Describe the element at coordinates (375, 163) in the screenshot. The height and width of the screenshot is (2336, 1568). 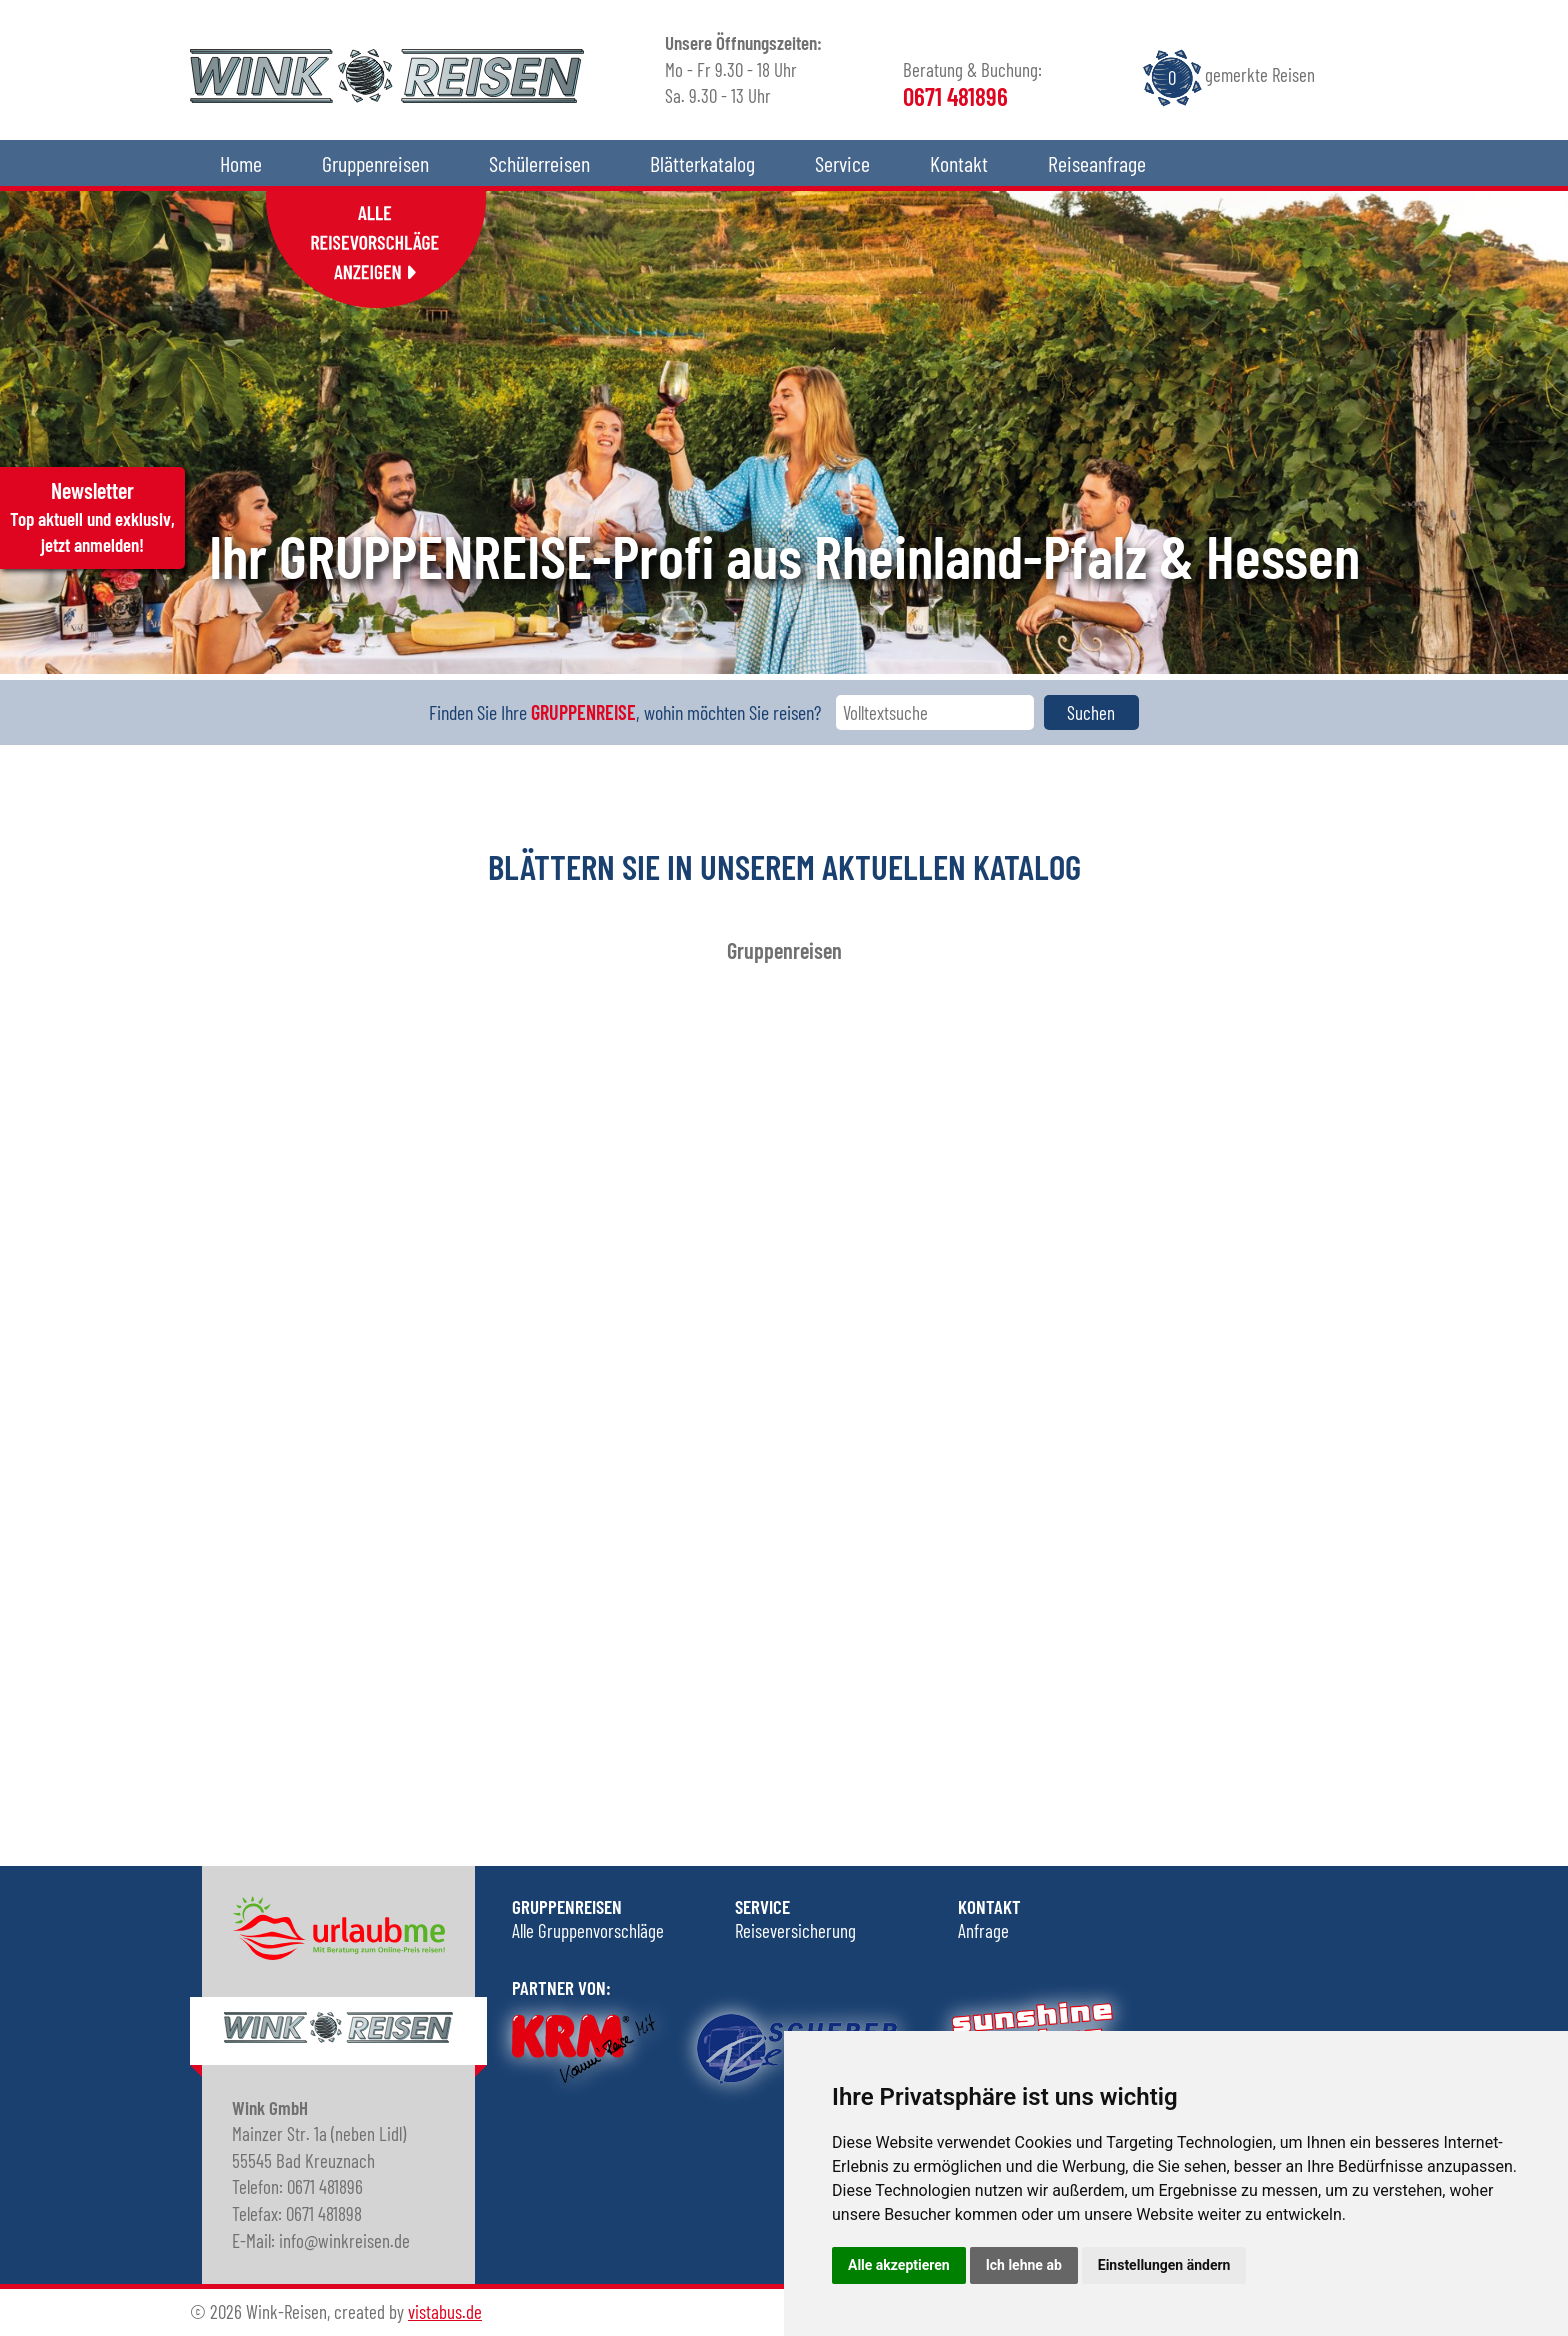
I see `Gruppenreisen` at that location.